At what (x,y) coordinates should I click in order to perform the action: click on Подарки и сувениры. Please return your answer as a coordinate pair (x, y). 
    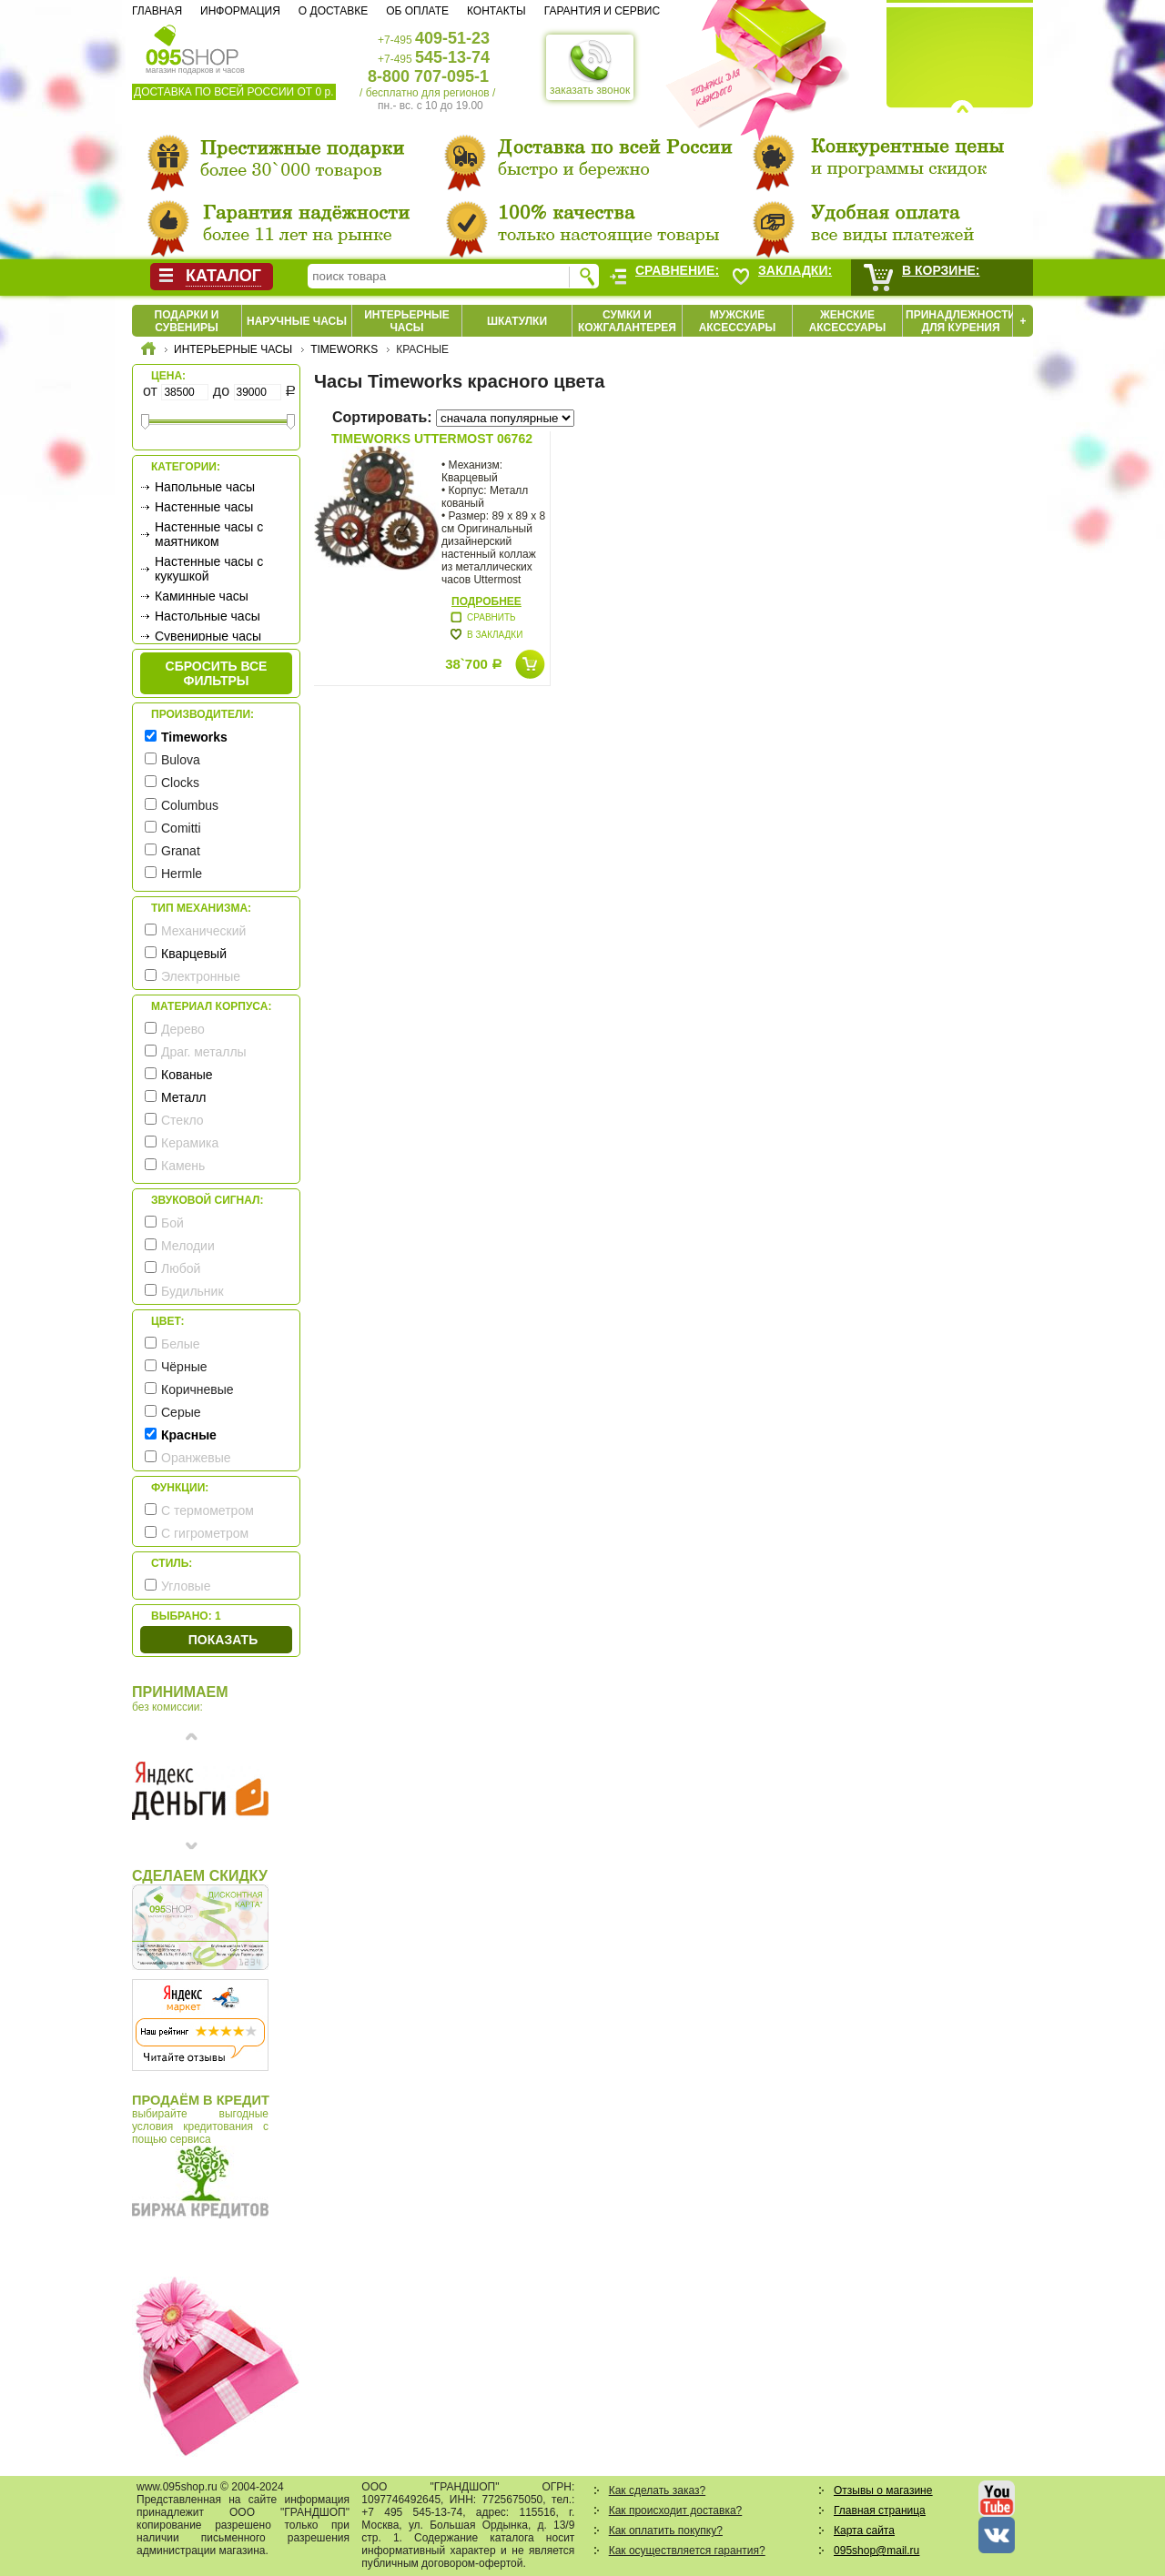
    Looking at the image, I should click on (187, 321).